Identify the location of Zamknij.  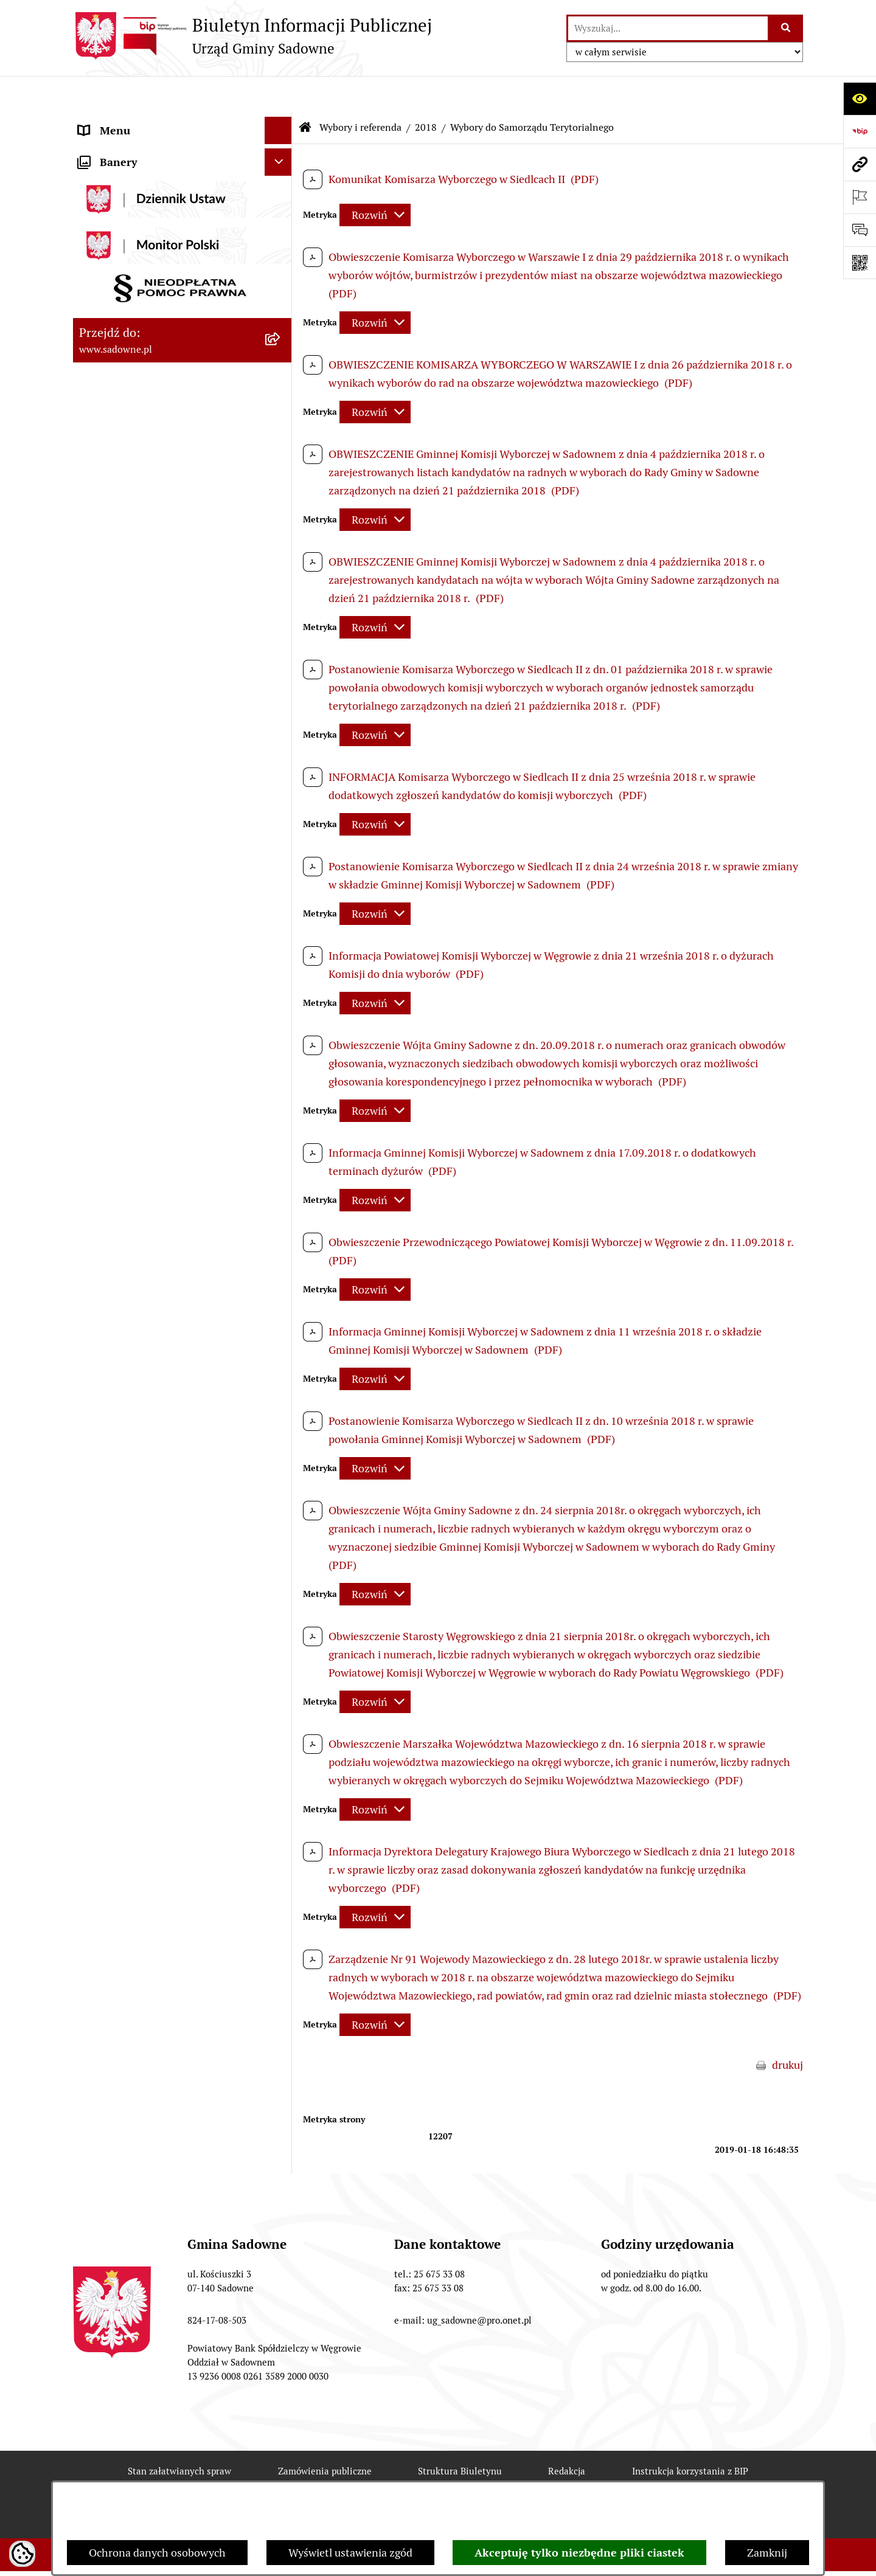
(767, 2553).